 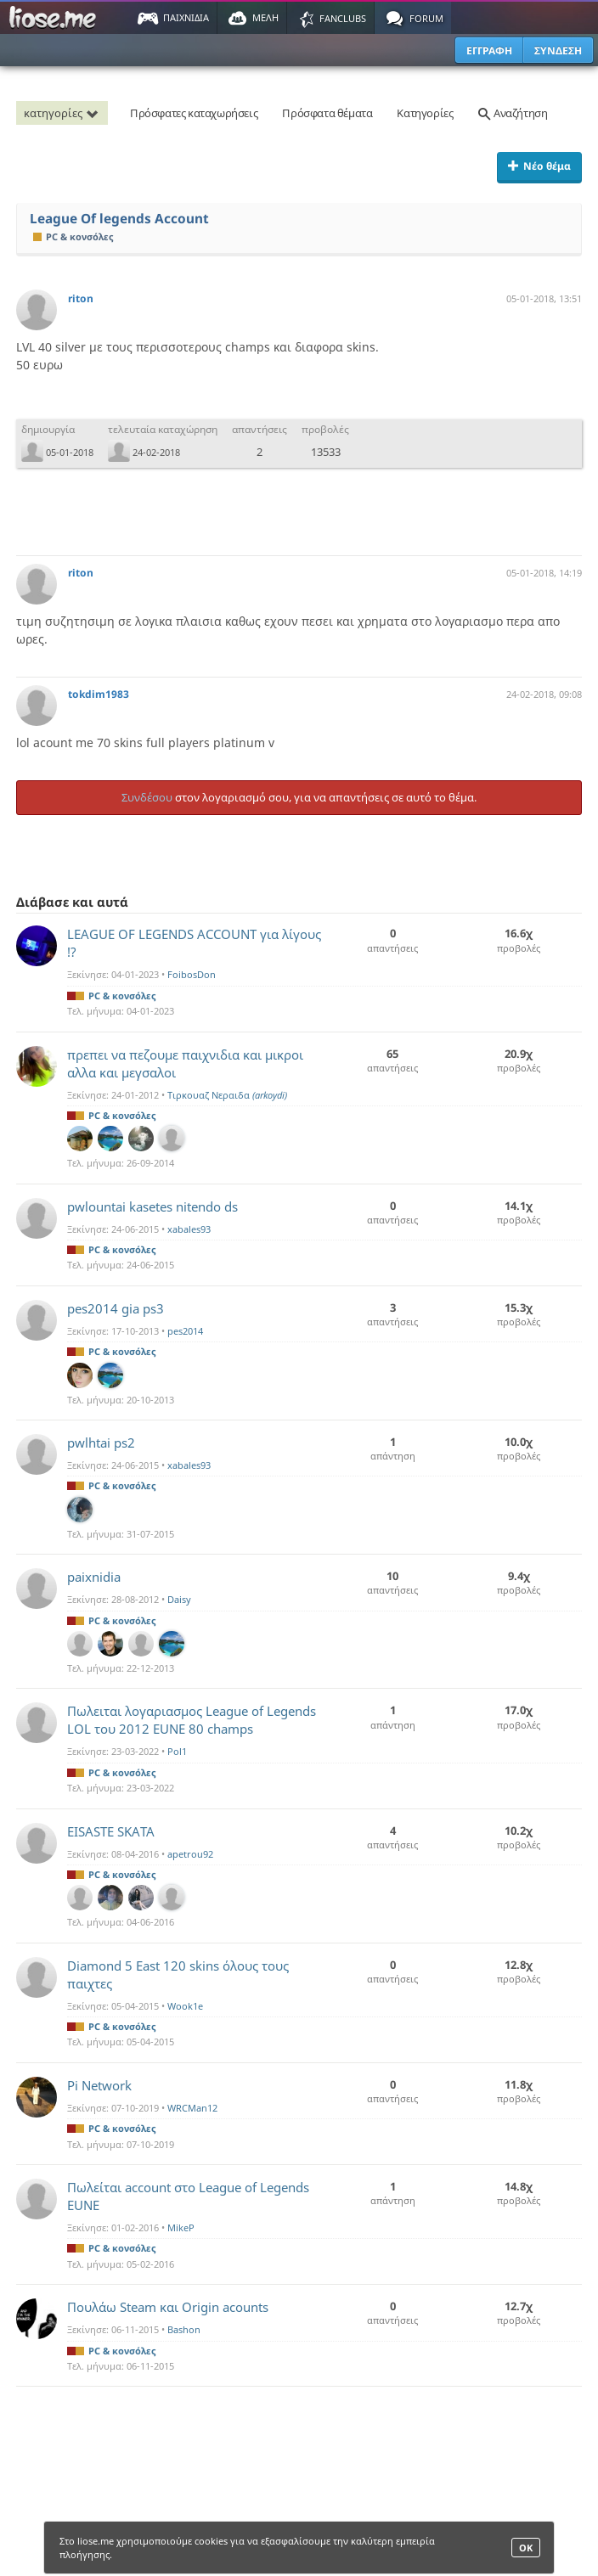 What do you see at coordinates (73, 236) in the screenshot?
I see `PC & κονσόλες` at bounding box center [73, 236].